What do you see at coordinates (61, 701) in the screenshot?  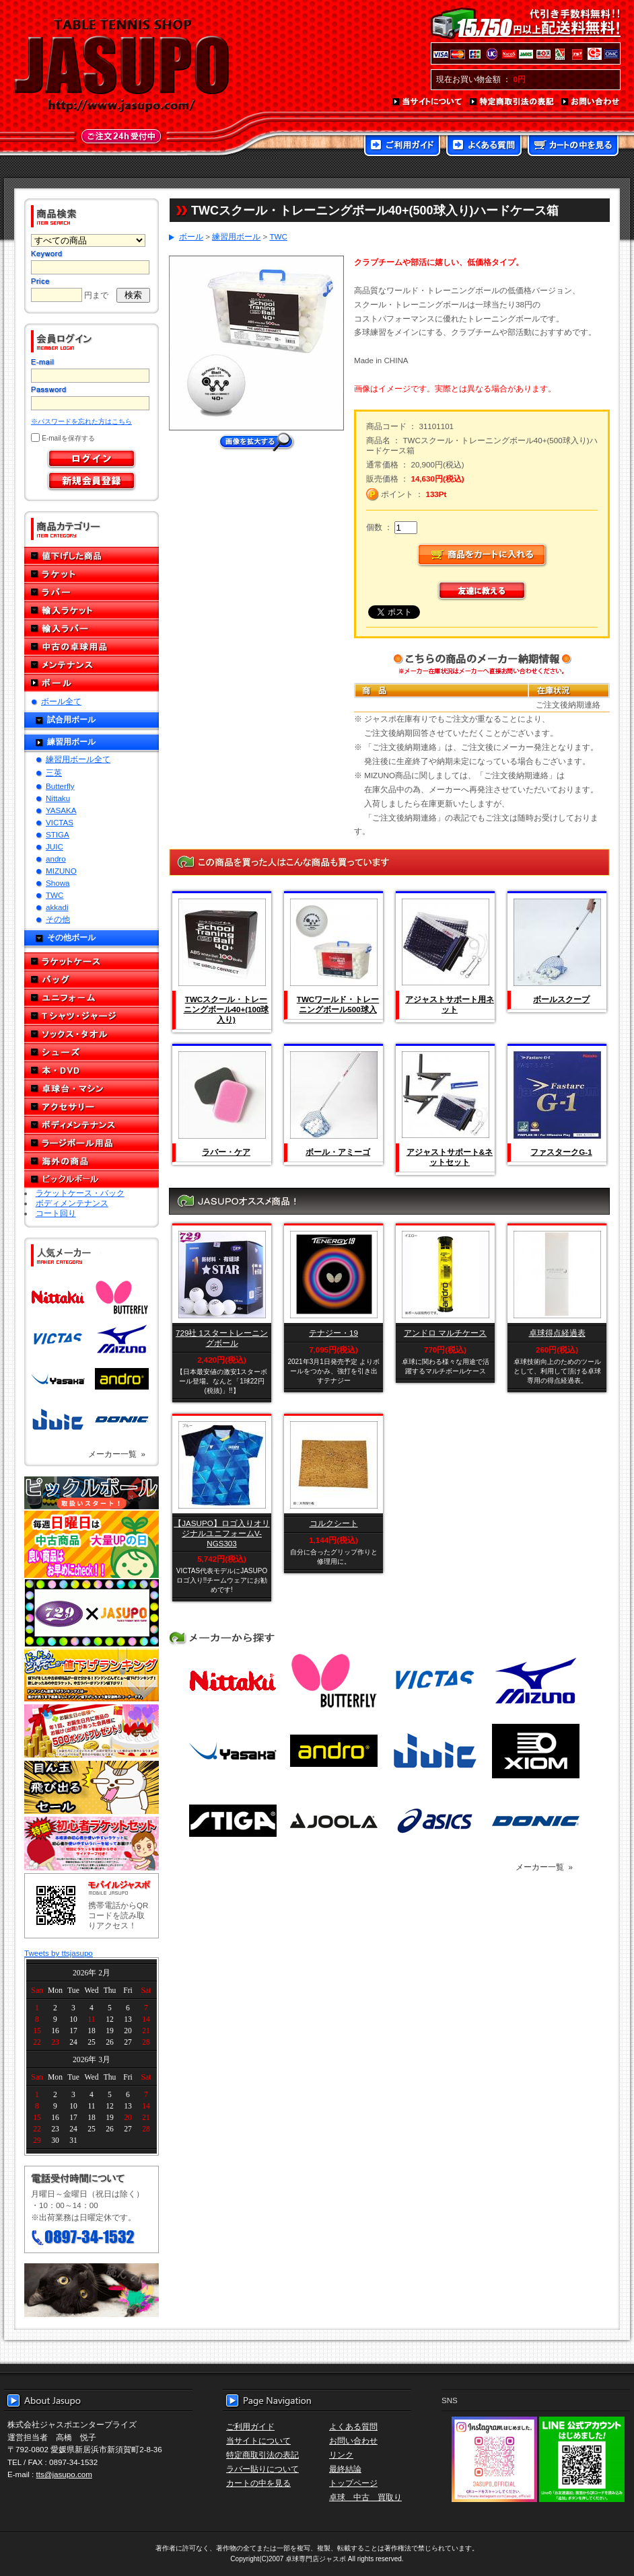 I see `ボール全て` at bounding box center [61, 701].